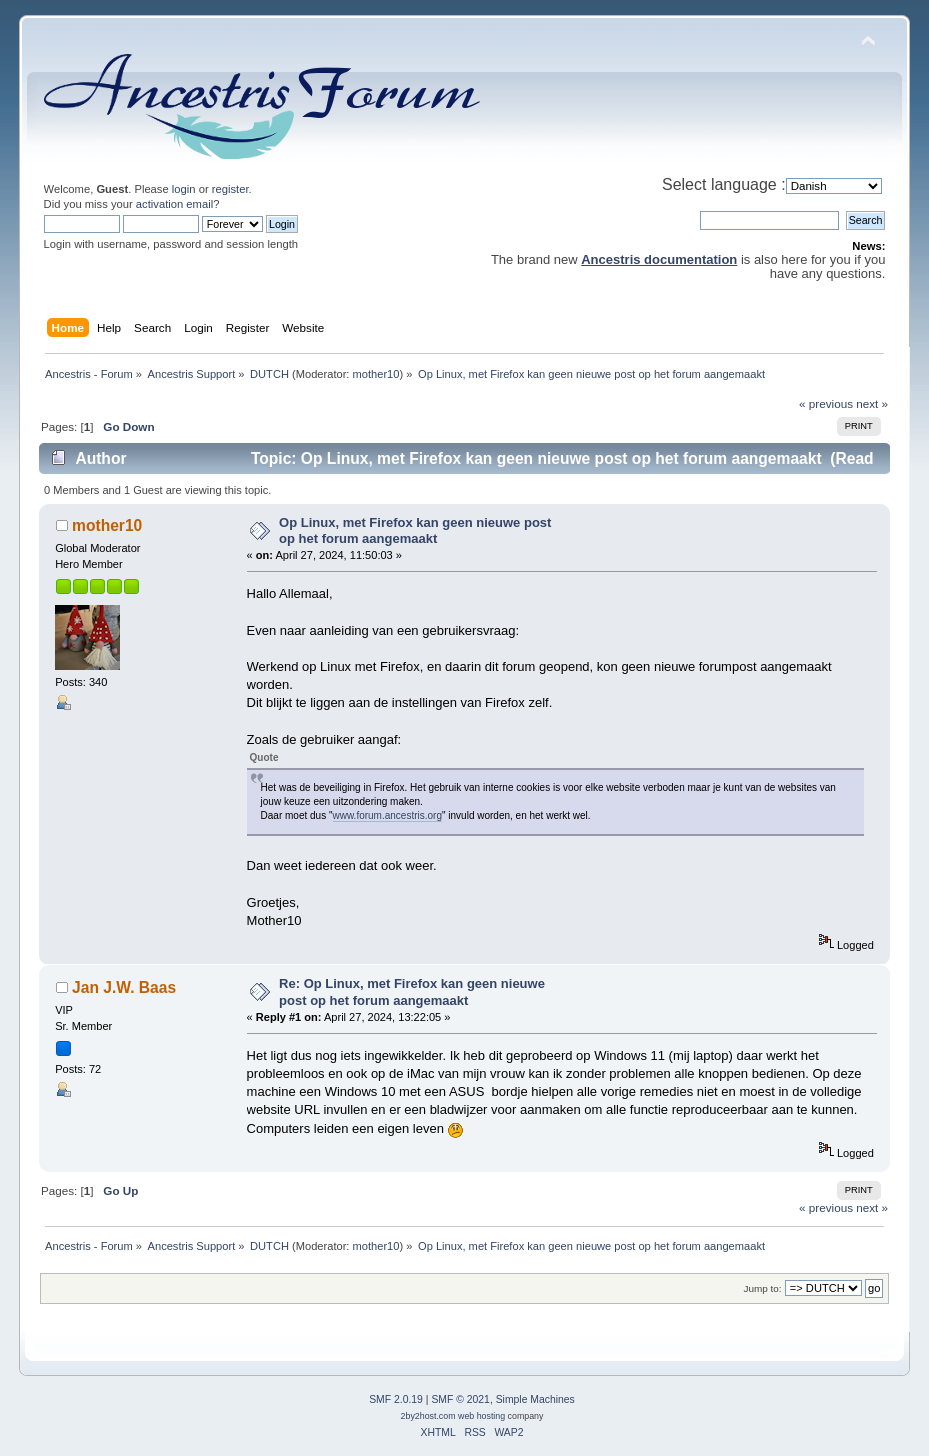 Image resolution: width=929 pixels, height=1456 pixels. What do you see at coordinates (481, 1416) in the screenshot?
I see `web hosting` at bounding box center [481, 1416].